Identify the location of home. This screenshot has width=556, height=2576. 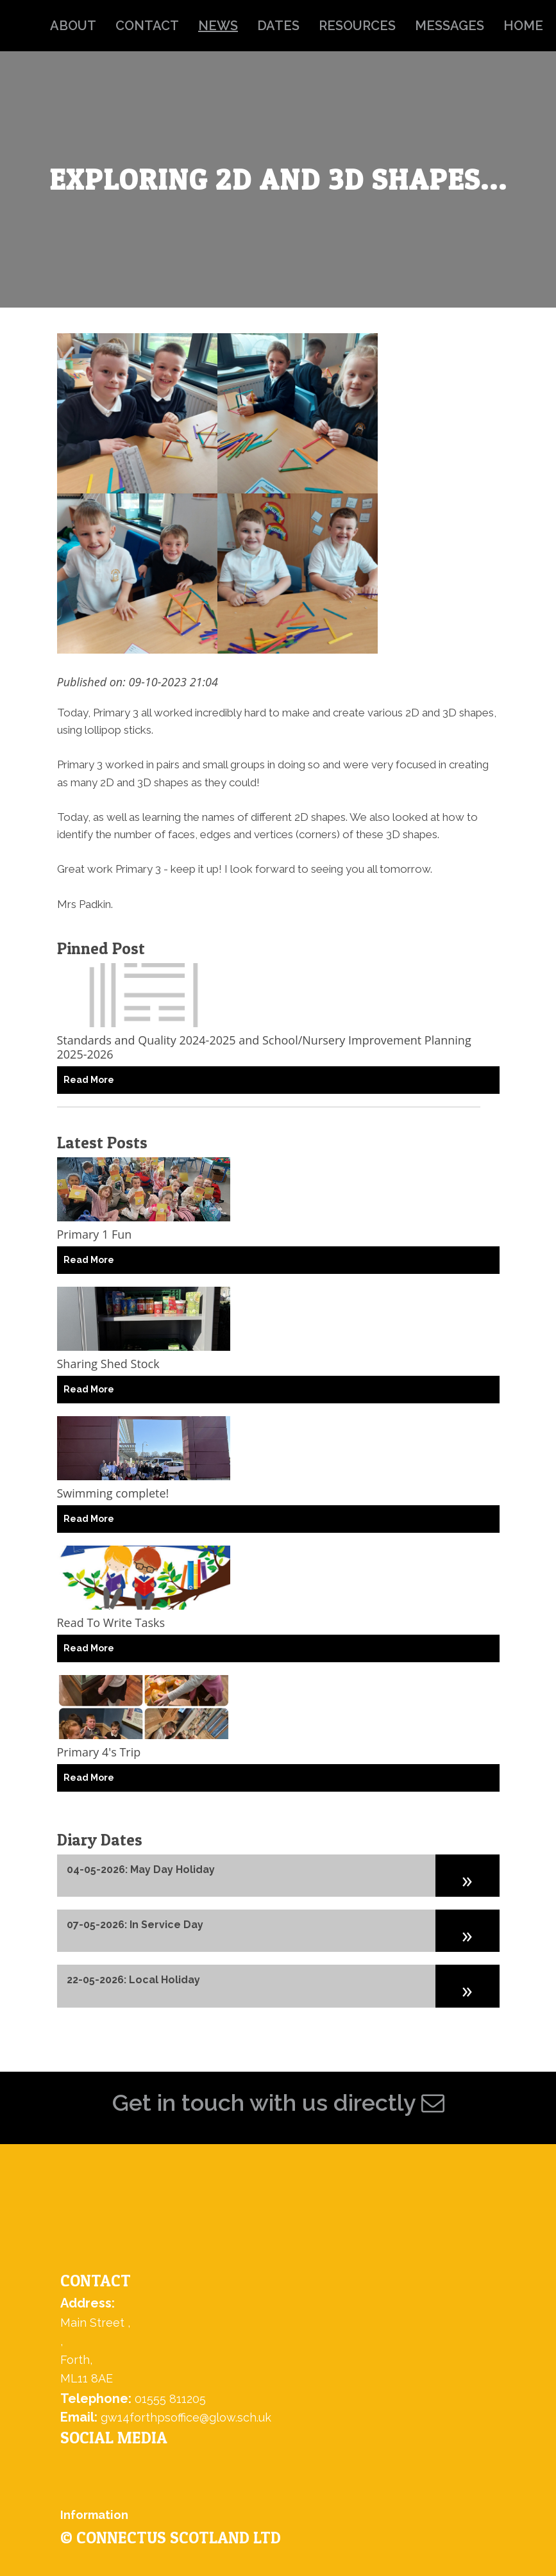
(523, 25).